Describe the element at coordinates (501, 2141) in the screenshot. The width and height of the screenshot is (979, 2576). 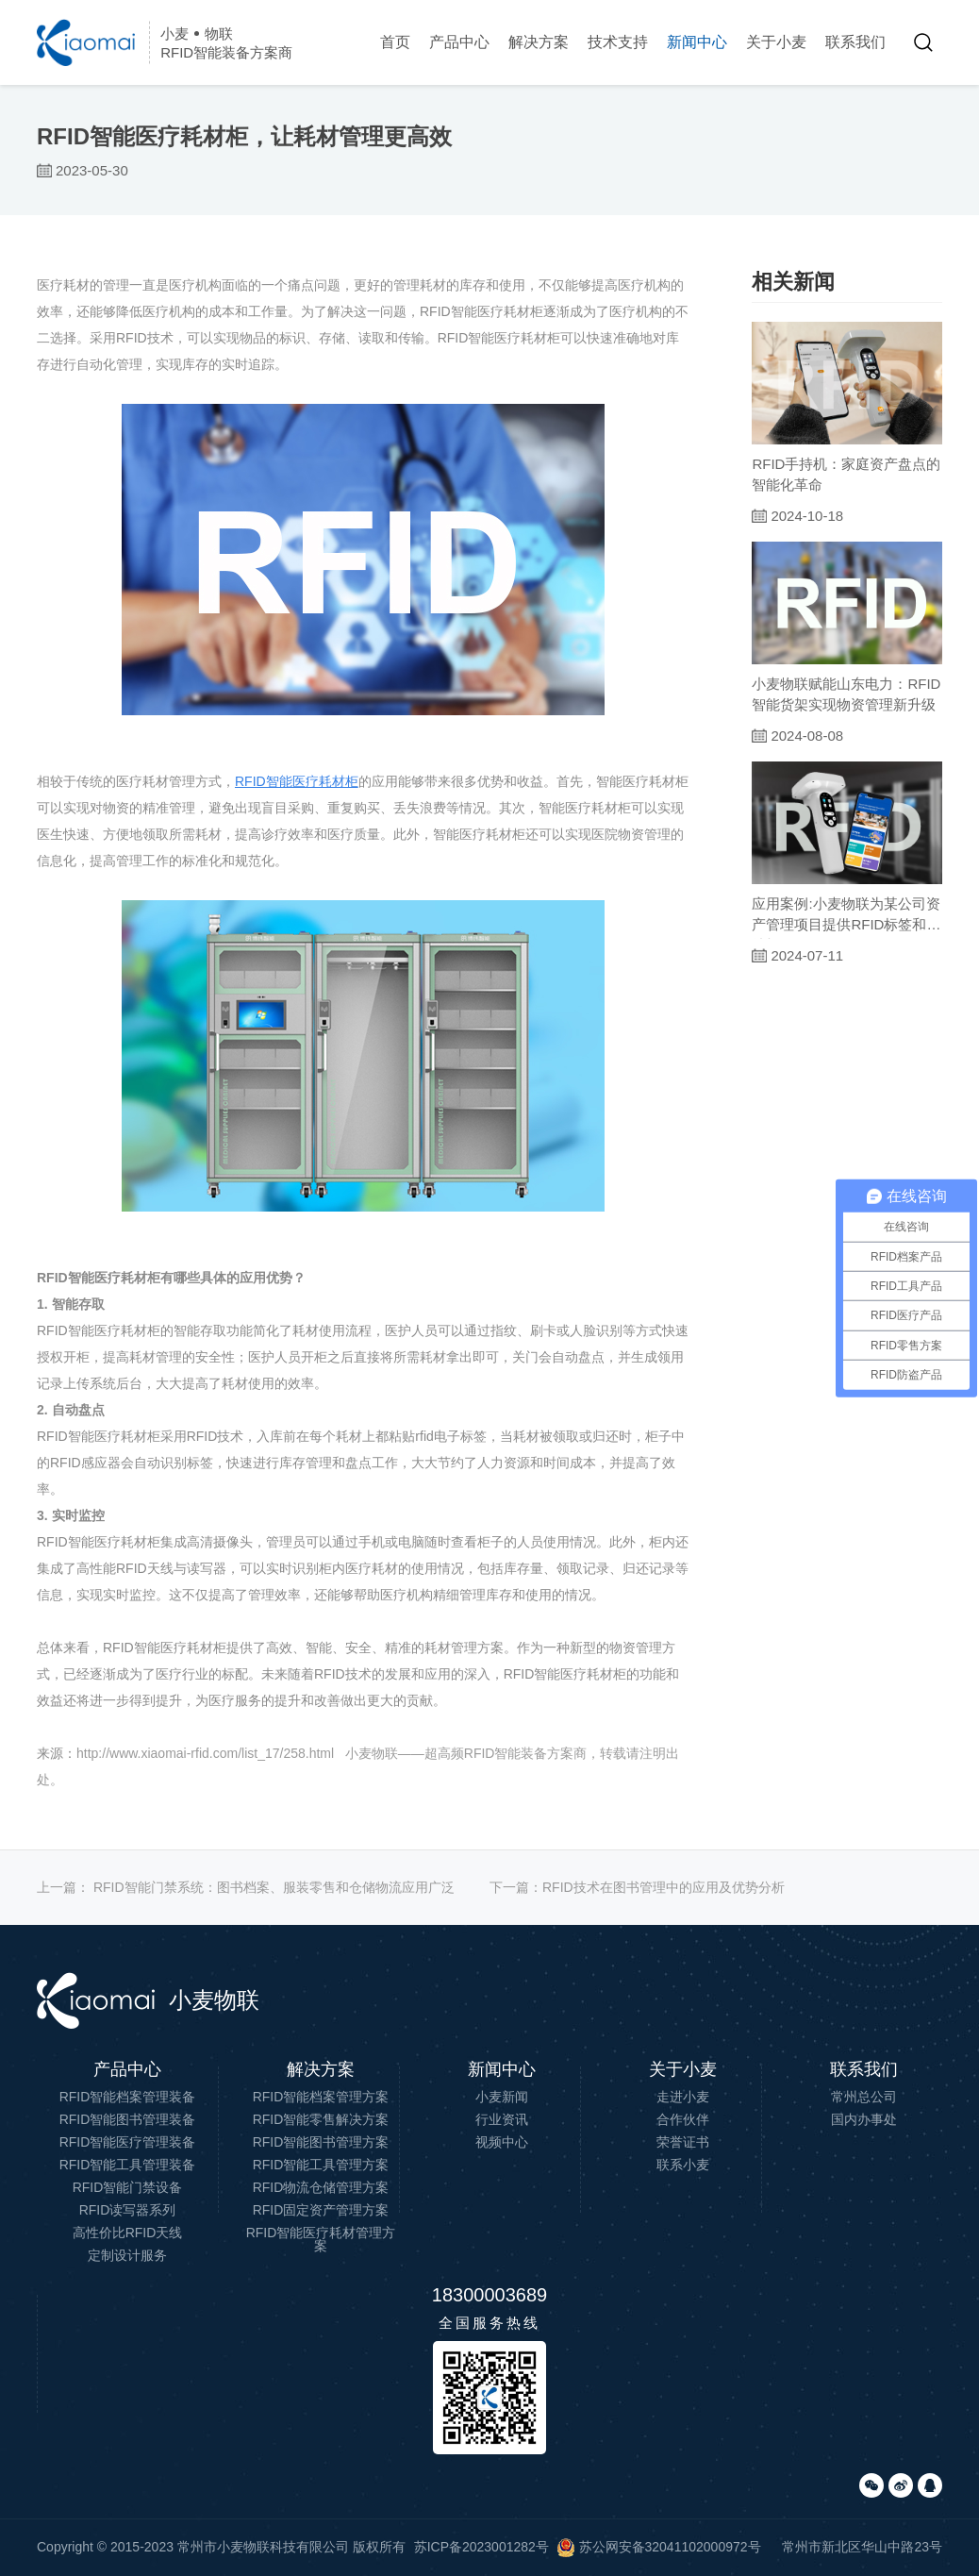
I see `视频中心` at that location.